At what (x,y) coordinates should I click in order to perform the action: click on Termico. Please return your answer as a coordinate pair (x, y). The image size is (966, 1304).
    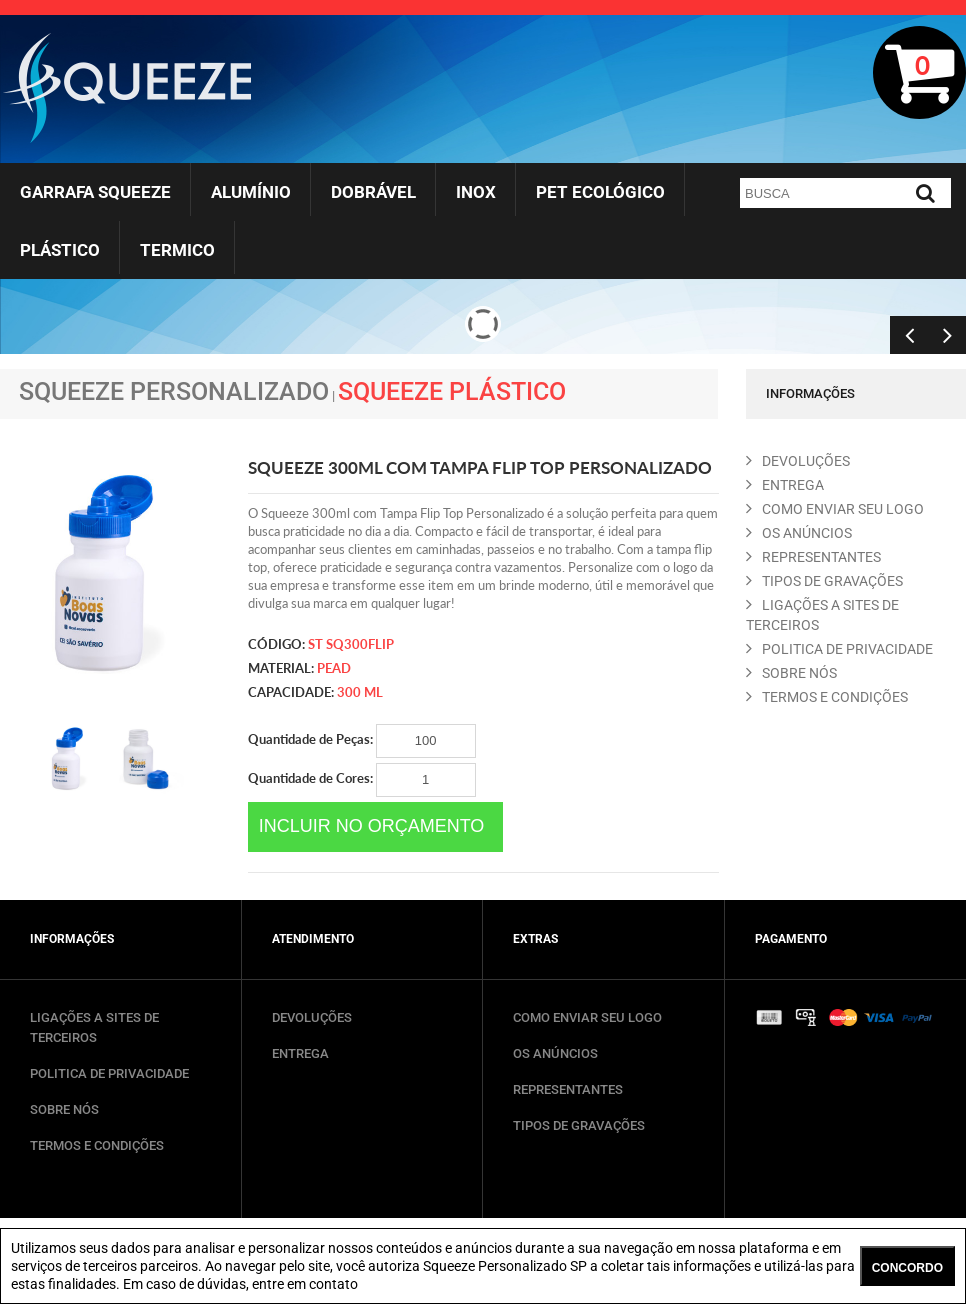
    Looking at the image, I should click on (177, 250).